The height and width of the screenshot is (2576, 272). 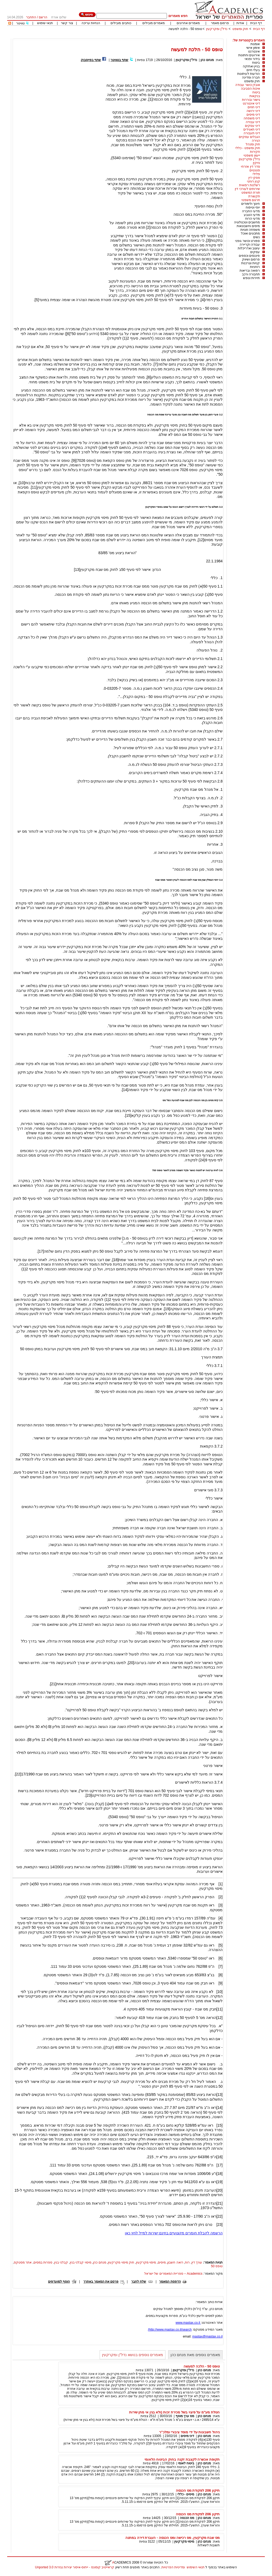 I want to click on חוק ומשפט, so click(x=240, y=29).